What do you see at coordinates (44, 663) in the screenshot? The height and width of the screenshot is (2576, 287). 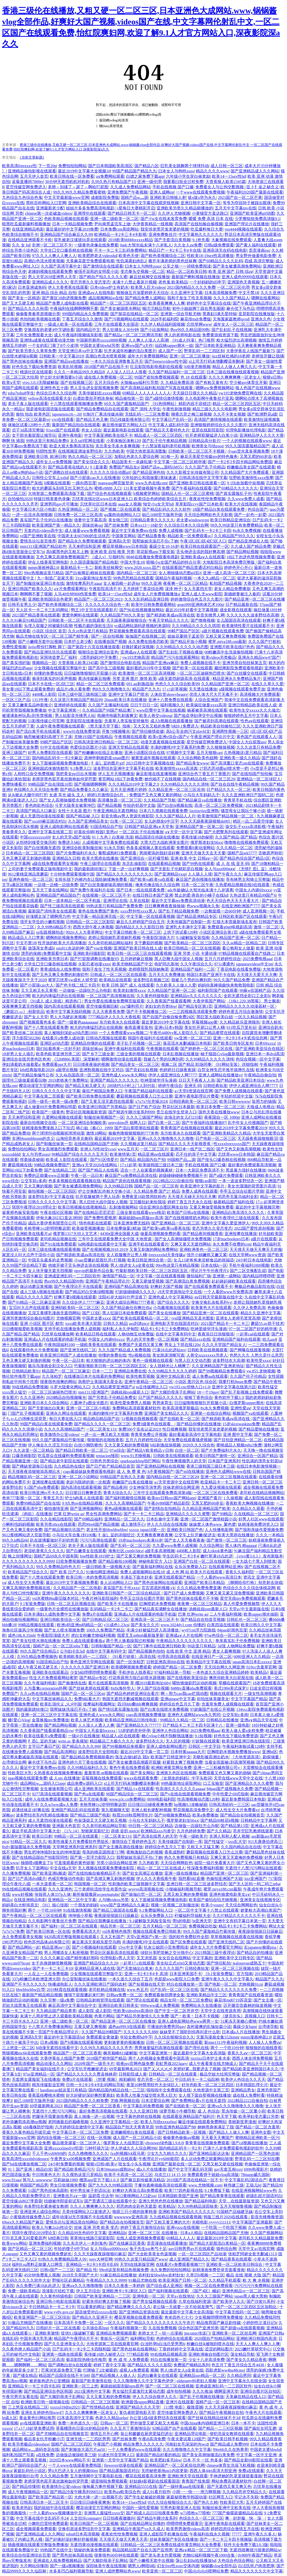 I see `视频精品一区` at bounding box center [44, 663].